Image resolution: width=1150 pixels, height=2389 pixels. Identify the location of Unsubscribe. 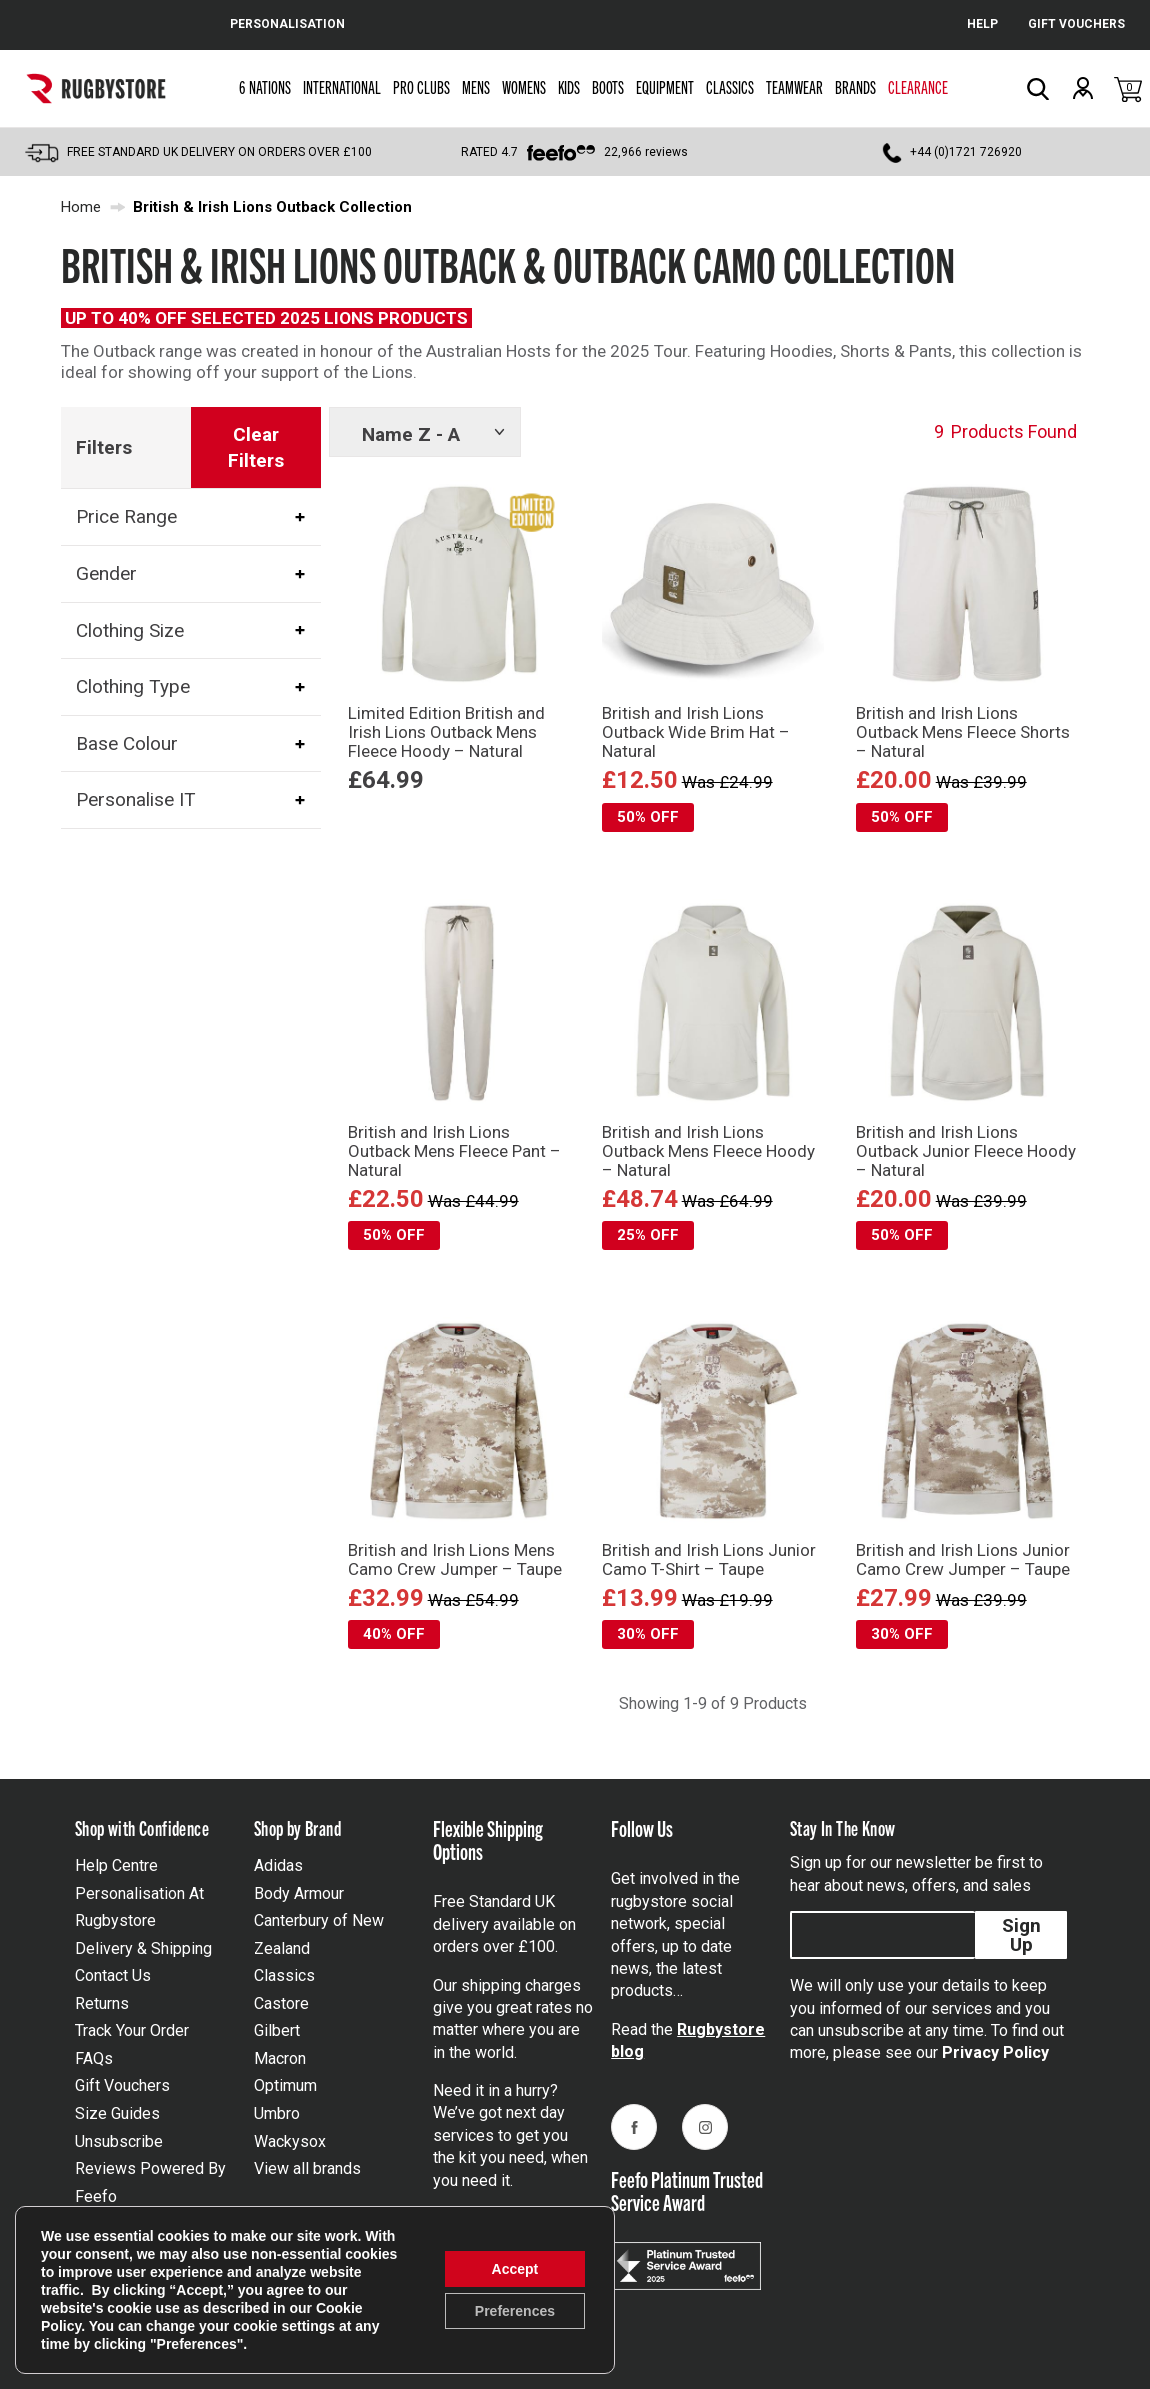
(119, 2141).